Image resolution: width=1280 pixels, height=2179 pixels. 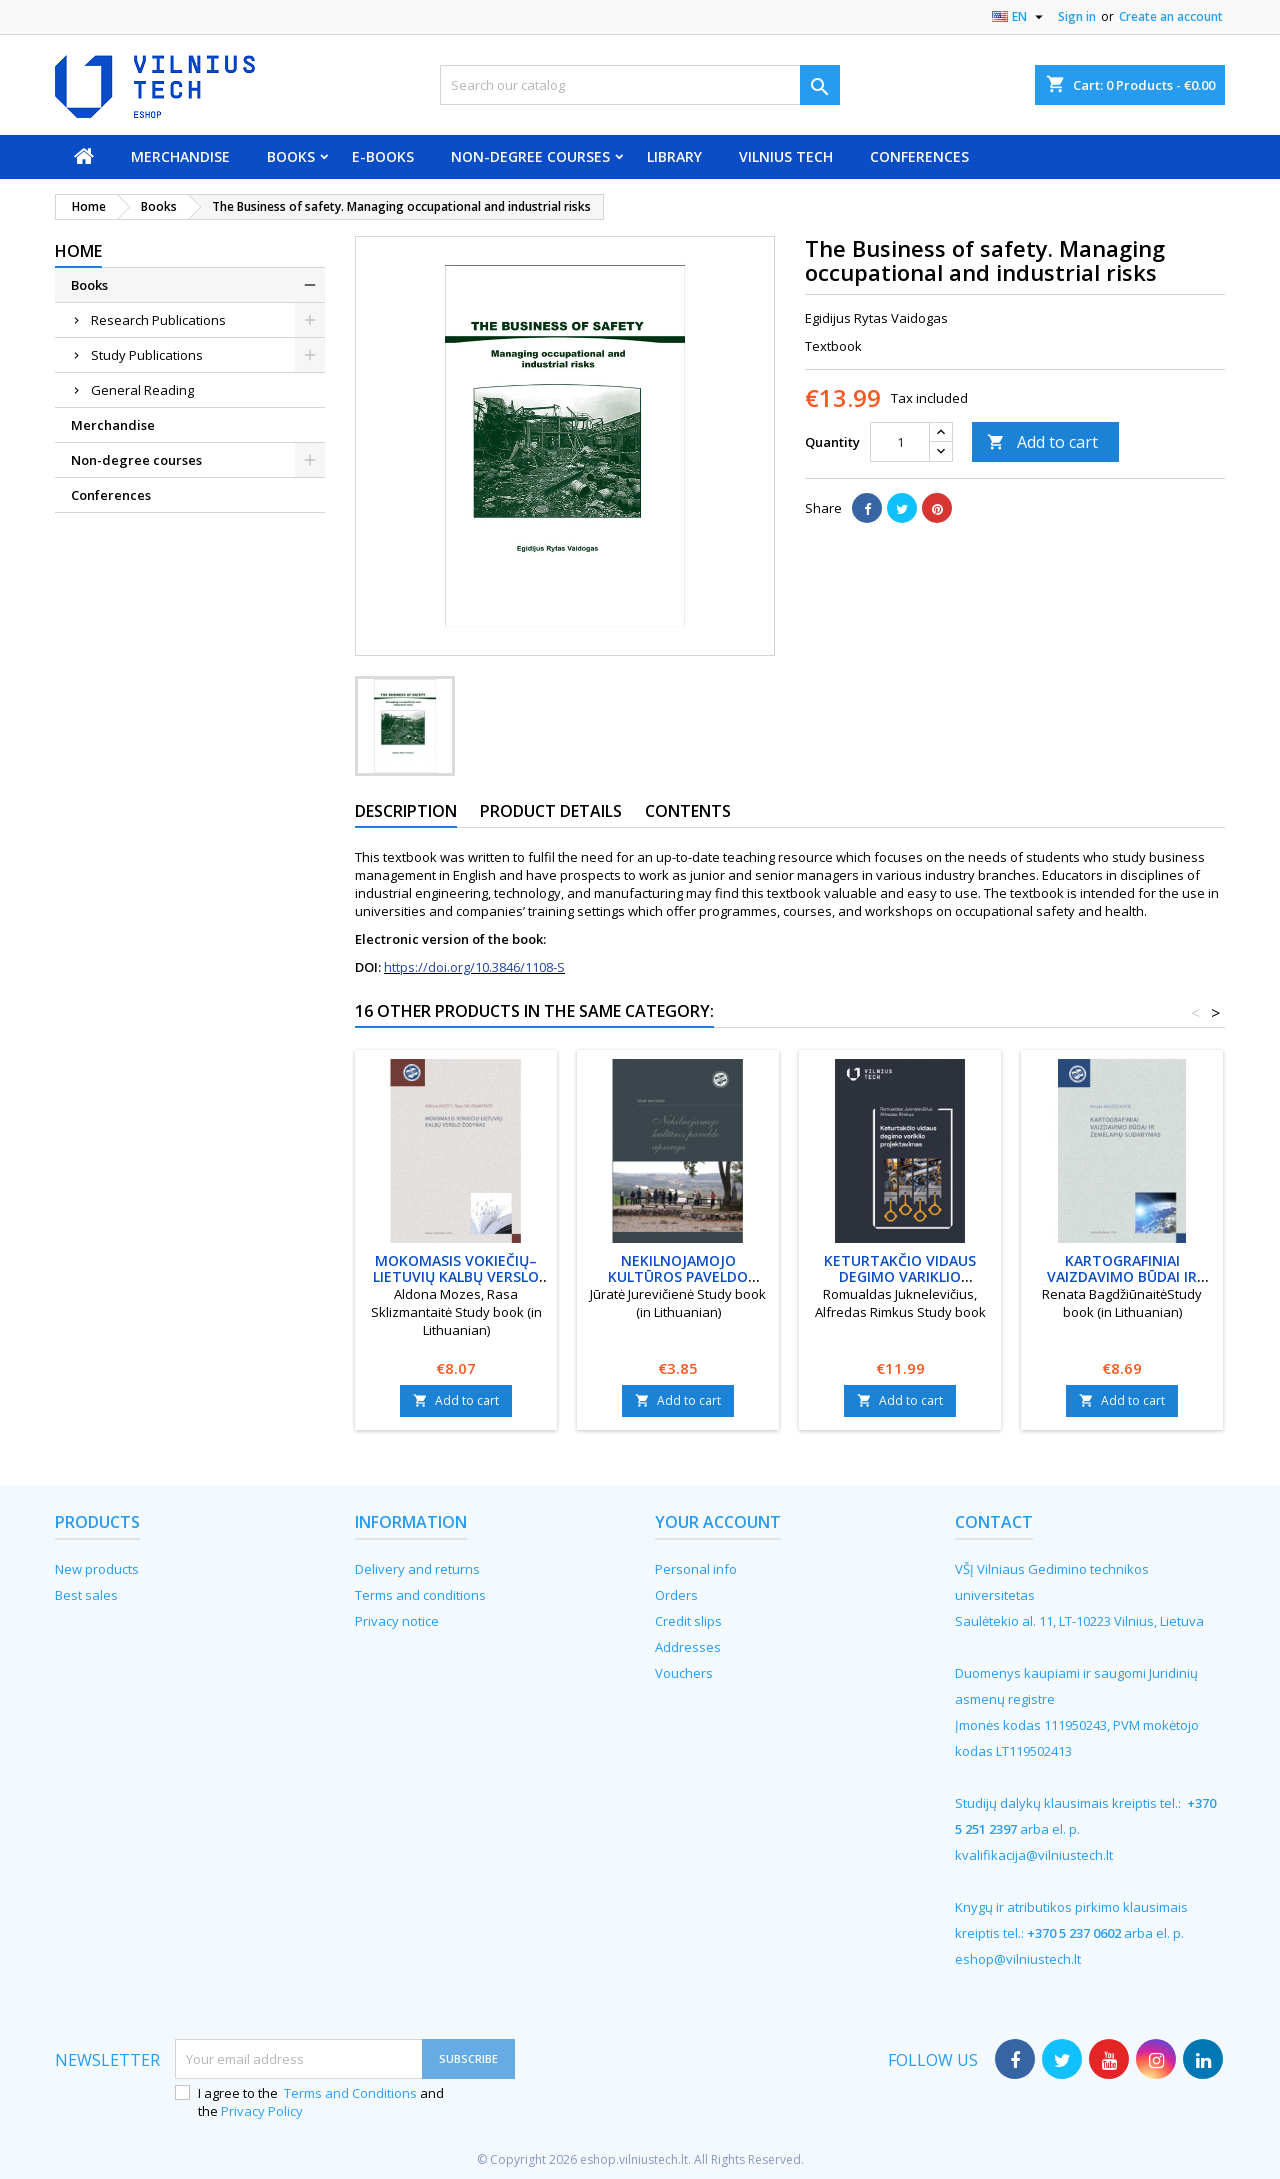 What do you see at coordinates (900, 442) in the screenshot?
I see `[Quantity]` at bounding box center [900, 442].